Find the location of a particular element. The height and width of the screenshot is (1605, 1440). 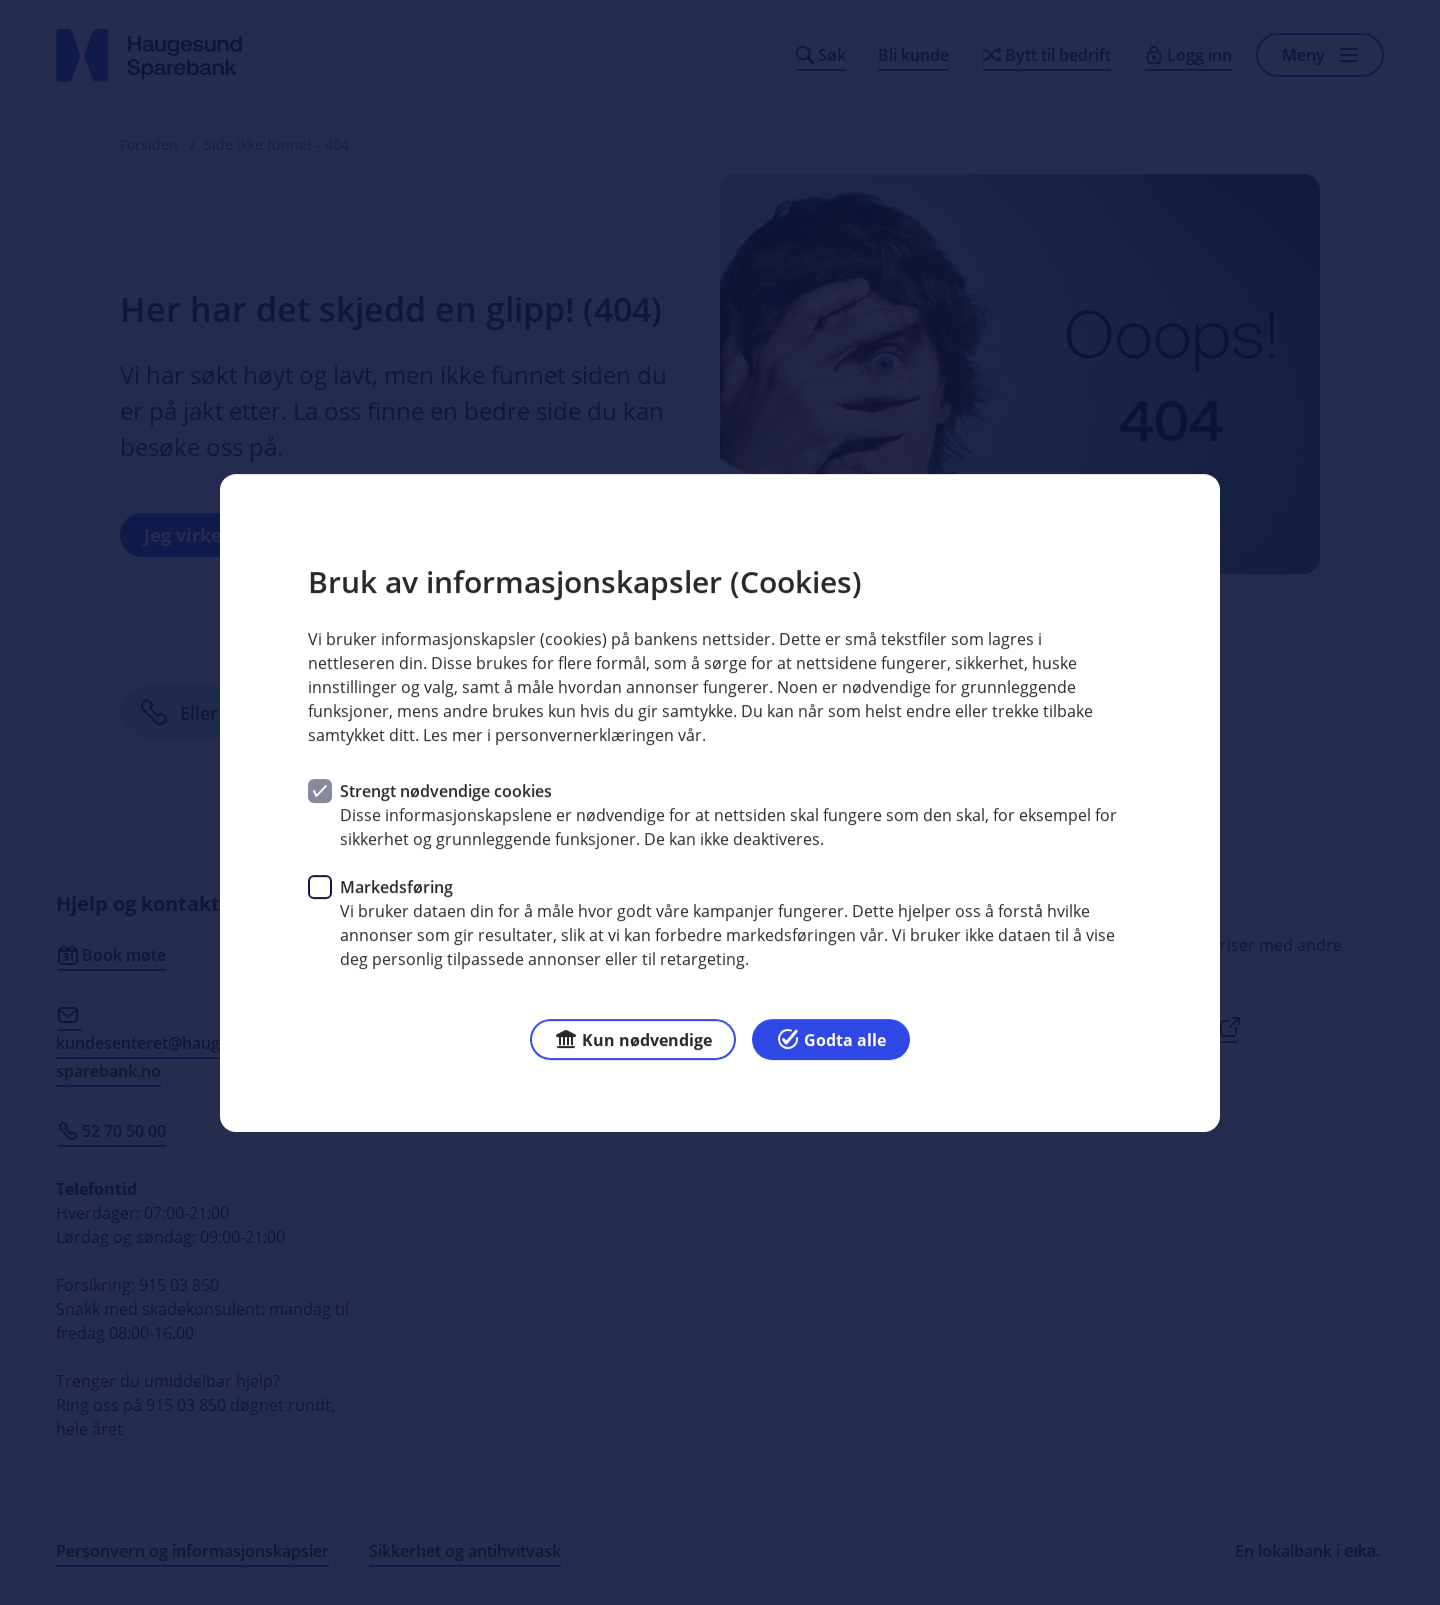

Kun nødvendige is located at coordinates (633, 1037).